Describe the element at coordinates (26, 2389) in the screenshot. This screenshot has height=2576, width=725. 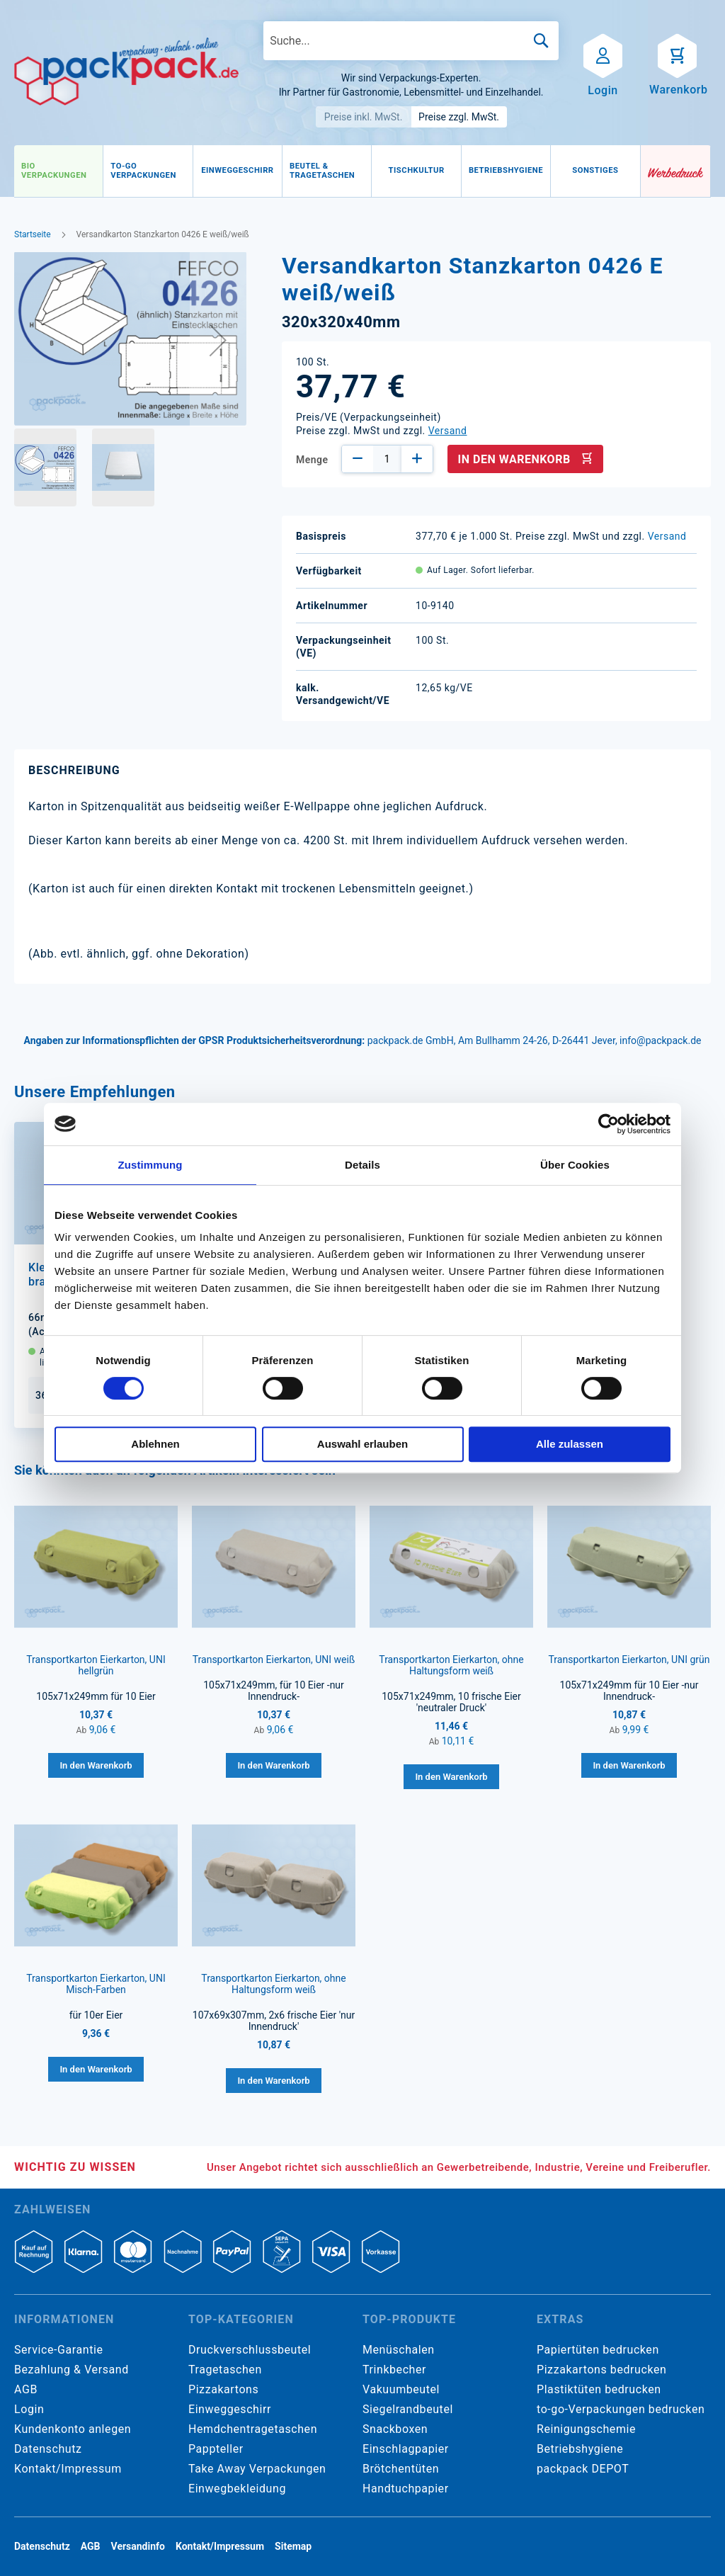
I see `AGB` at that location.